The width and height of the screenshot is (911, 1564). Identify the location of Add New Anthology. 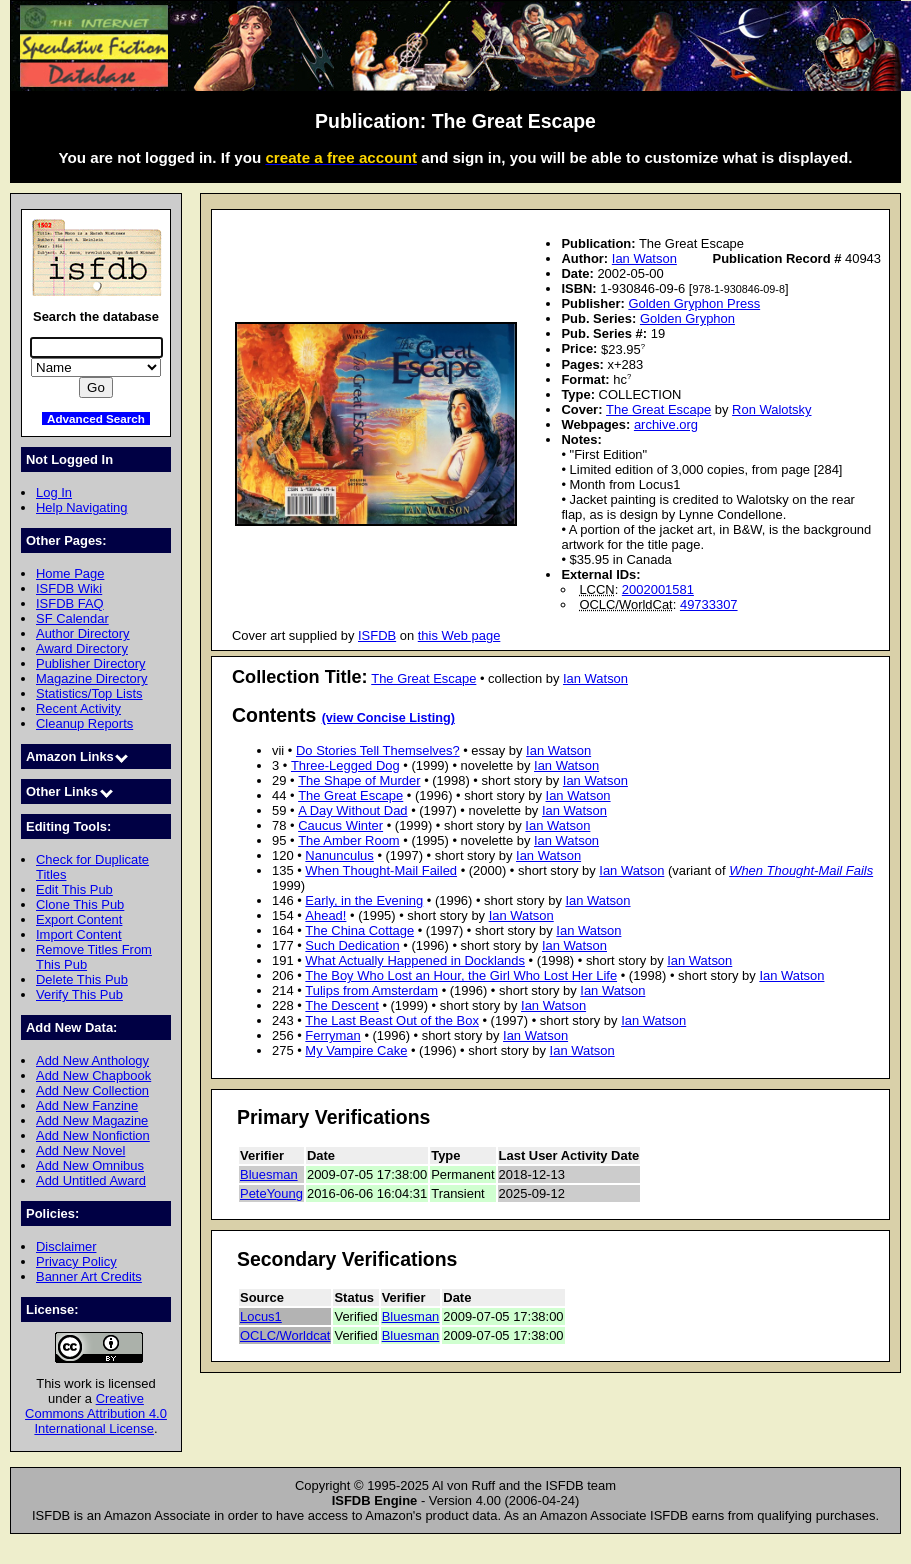
(92, 1060).